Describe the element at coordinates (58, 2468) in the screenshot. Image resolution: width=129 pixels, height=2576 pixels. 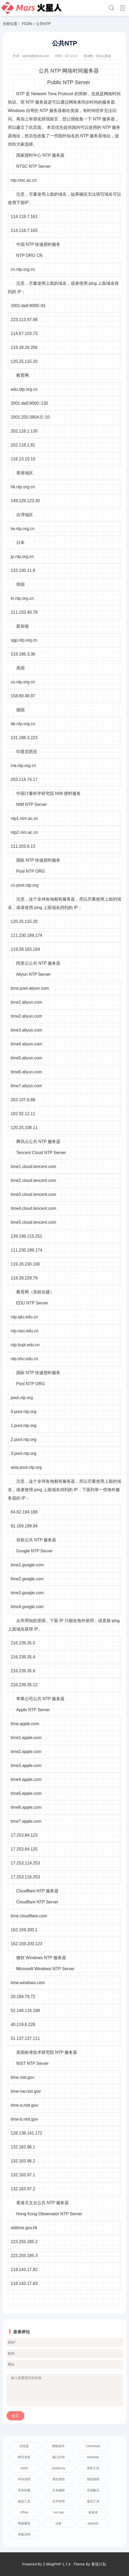
I see `portproxy` at that location.